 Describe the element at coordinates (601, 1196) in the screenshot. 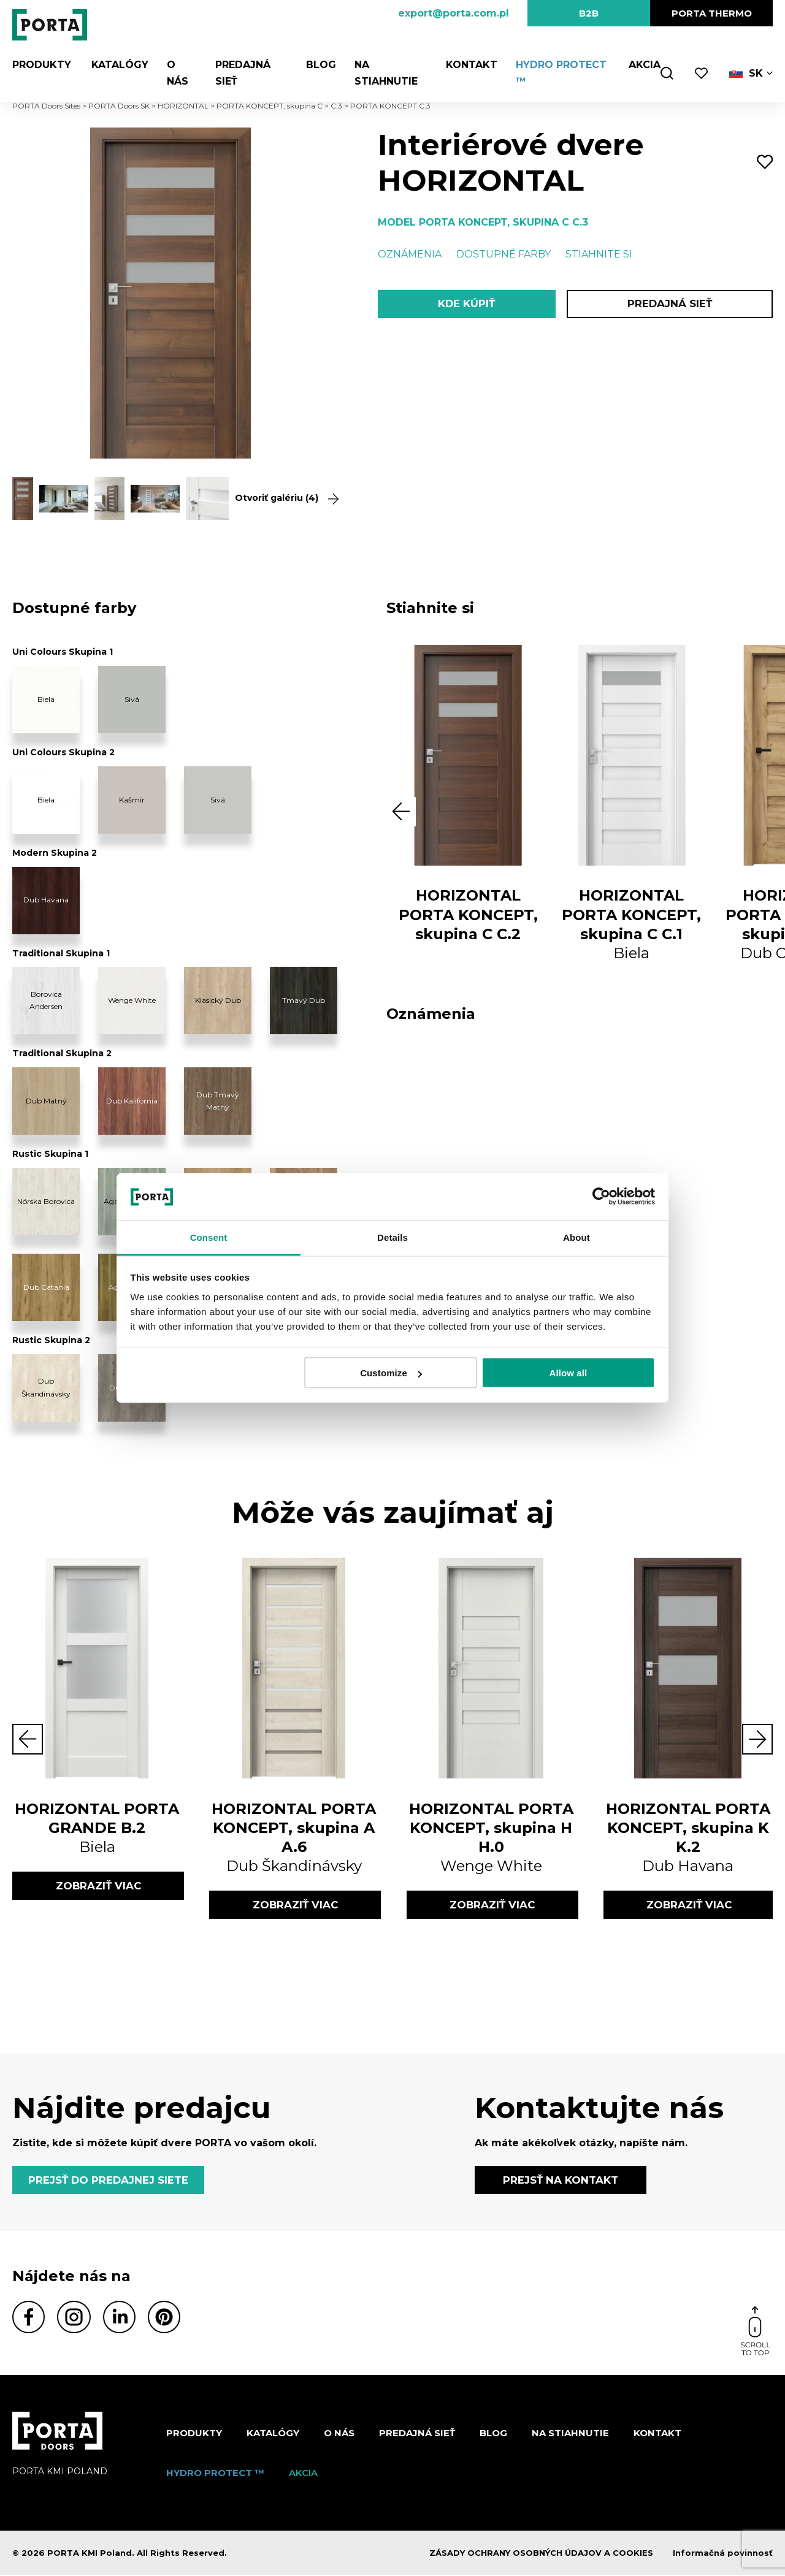

I see `[Cookiebot by Usercentrics - opens in a new window]` at that location.